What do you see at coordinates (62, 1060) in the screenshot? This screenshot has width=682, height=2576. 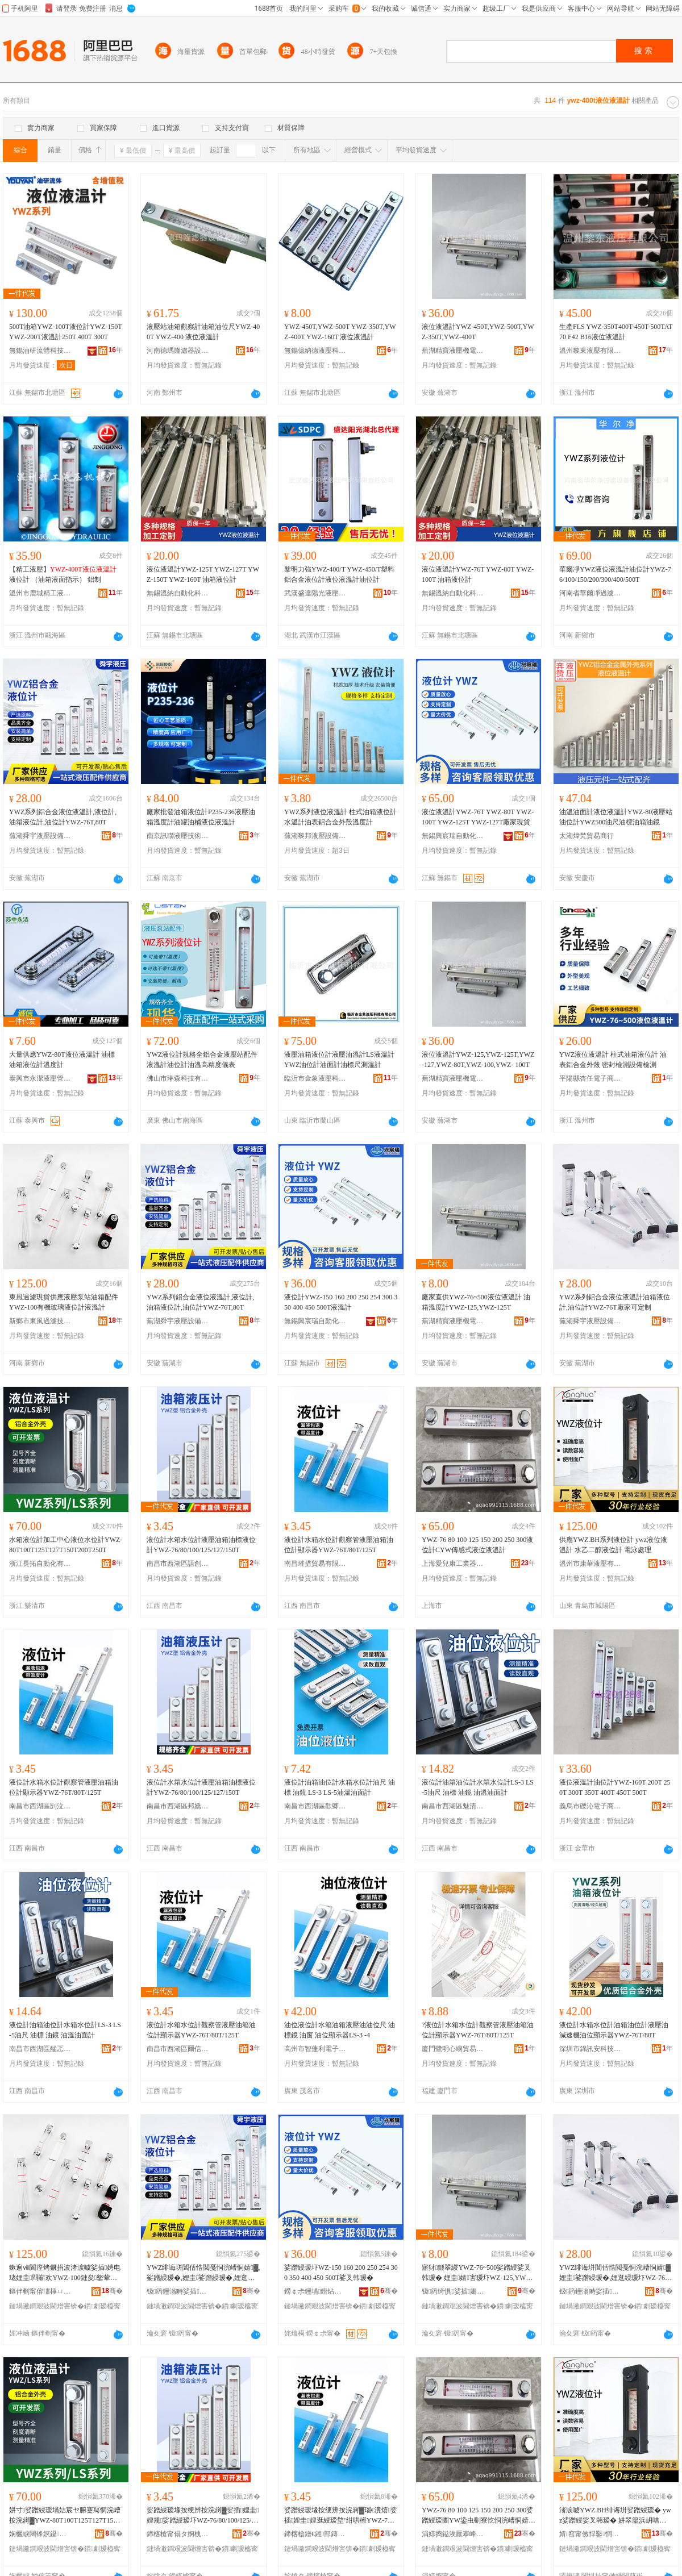 I see `大量供應YWZ-80T液位液溫計 油標 油箱液位計溫度計` at bounding box center [62, 1060].